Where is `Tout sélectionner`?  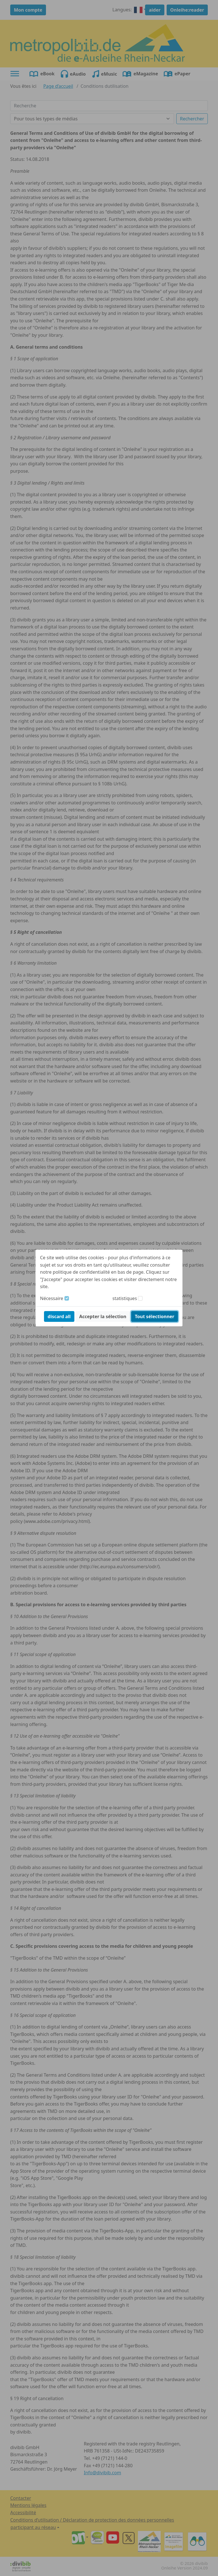 Tout sélectionner is located at coordinates (154, 1316).